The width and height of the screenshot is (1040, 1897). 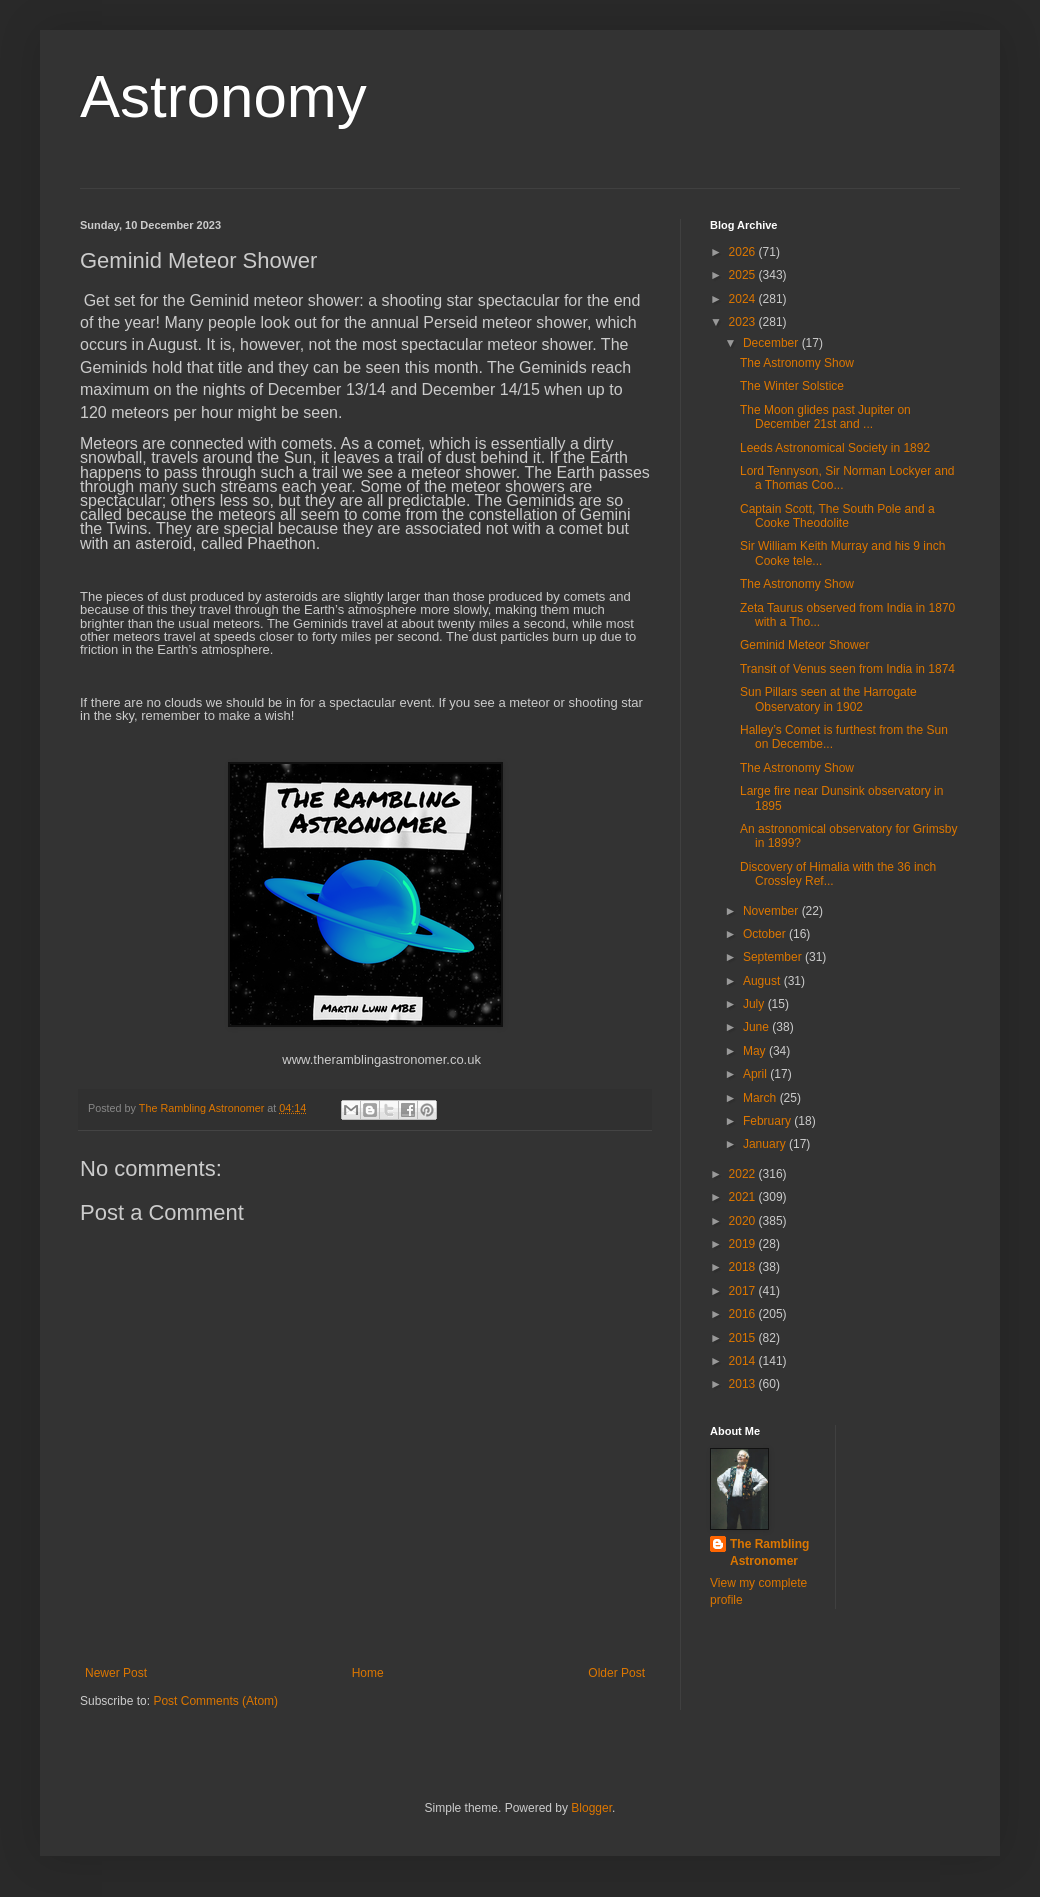 I want to click on Leeds Astronomical Society in 1892, so click(x=835, y=448).